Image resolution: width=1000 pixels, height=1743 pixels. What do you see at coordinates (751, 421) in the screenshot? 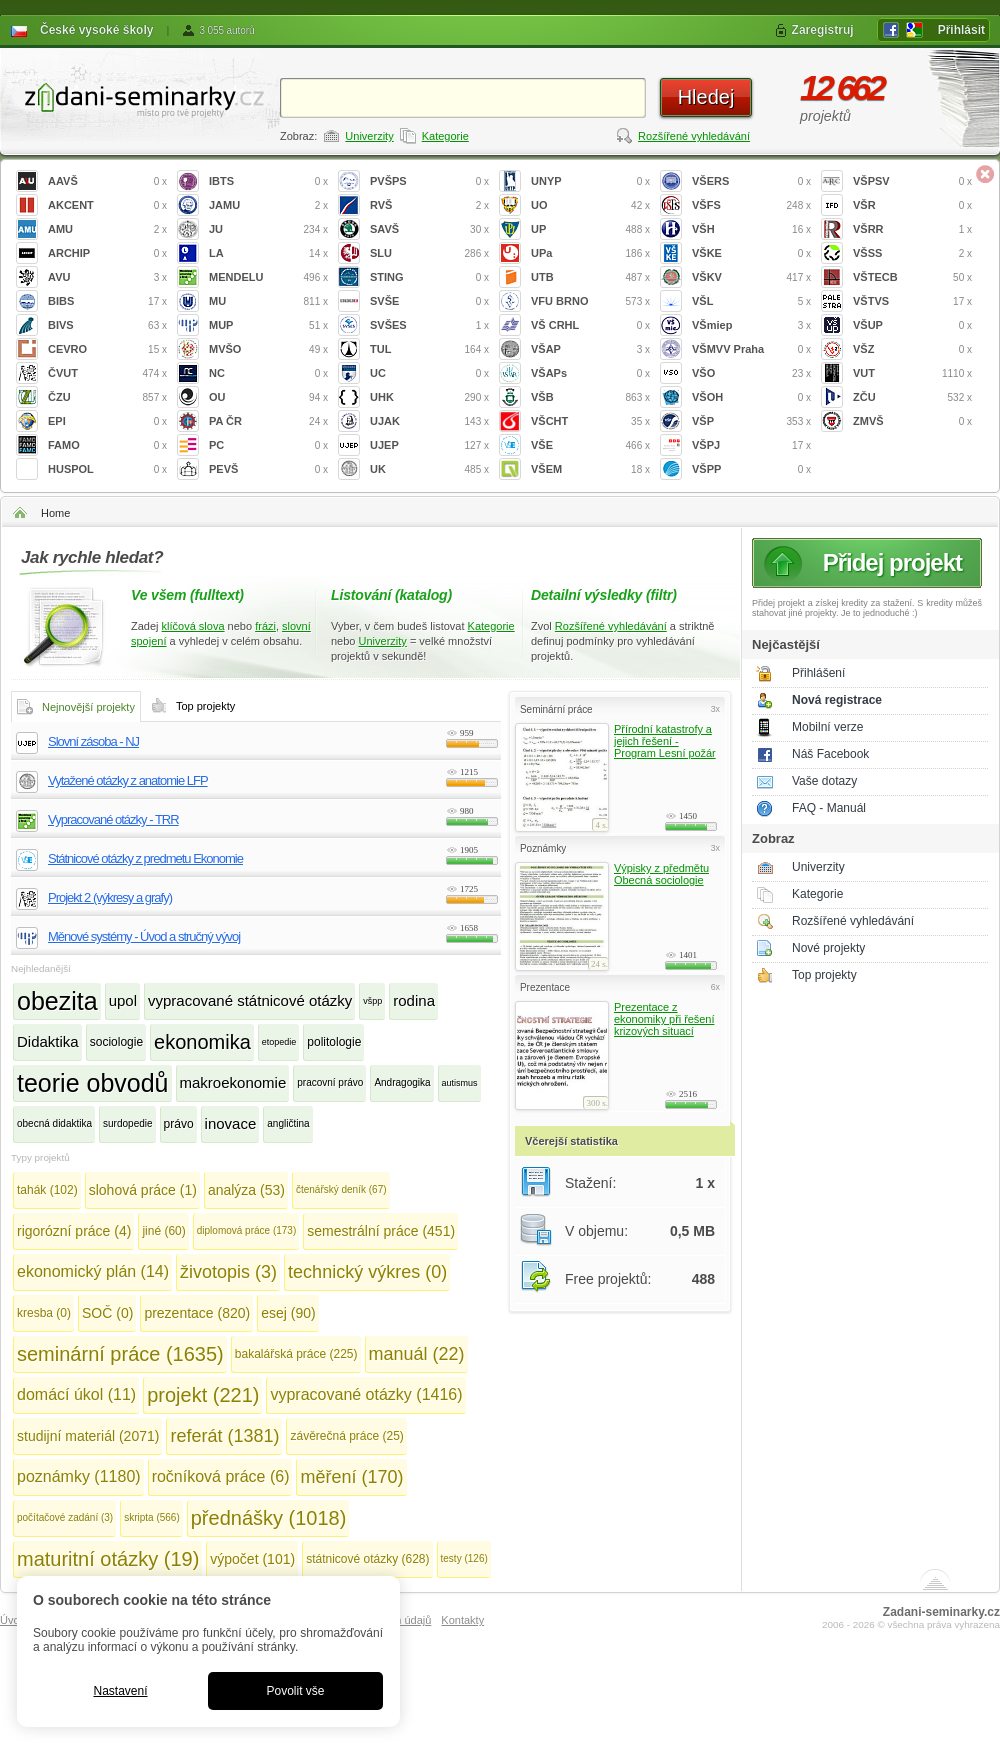
I see `VŠP` at bounding box center [751, 421].